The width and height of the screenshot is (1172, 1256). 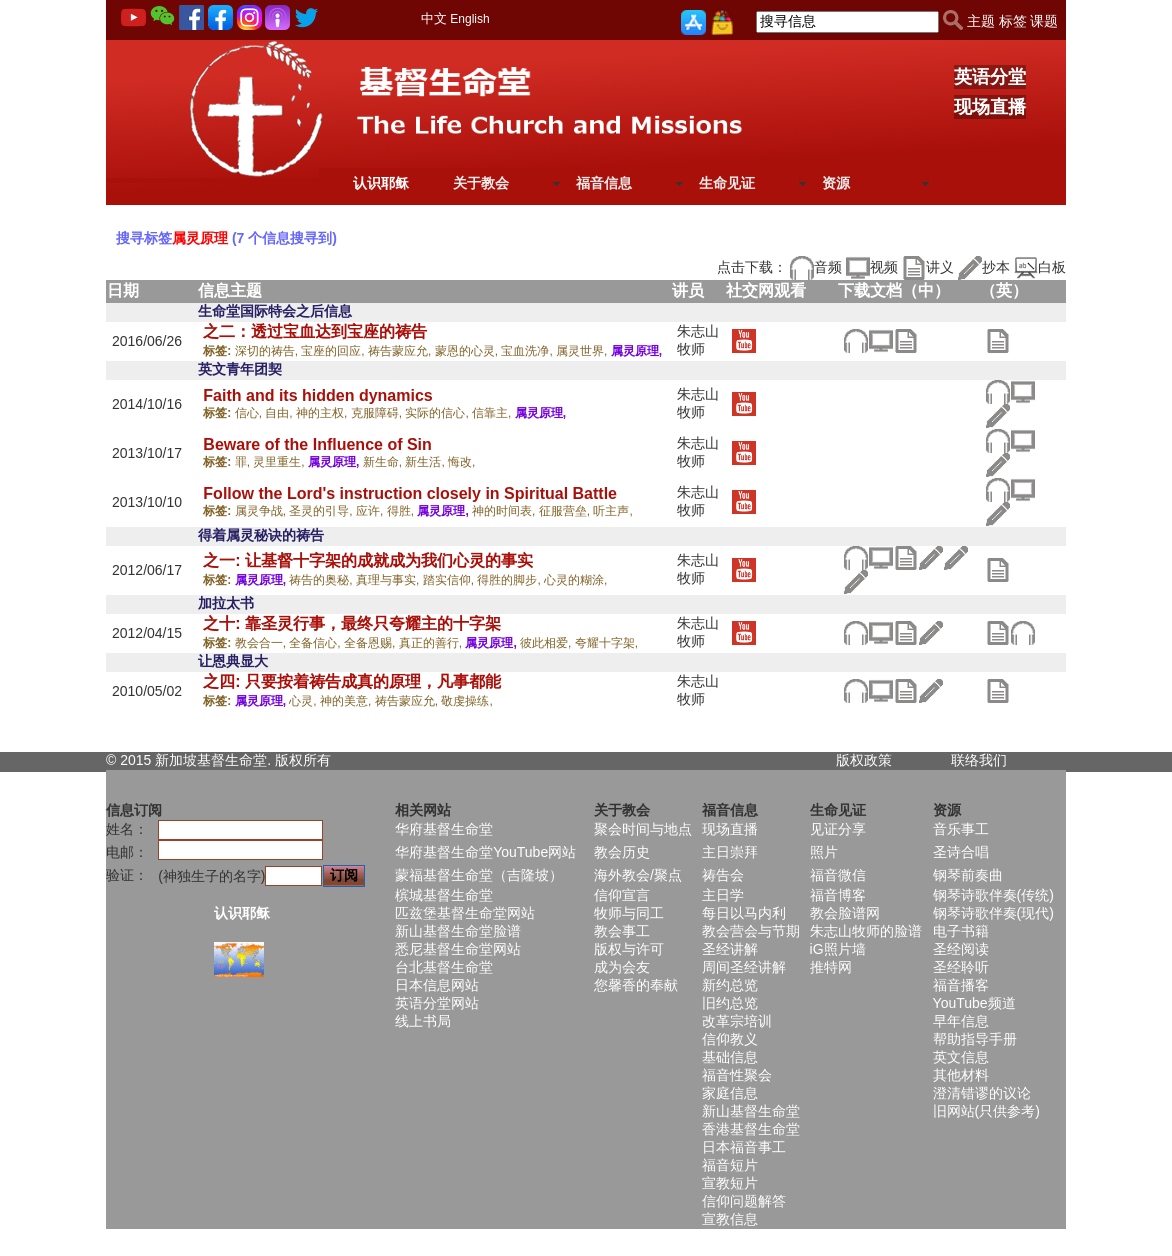 I want to click on 新山基督生命堂, so click(x=751, y=1111).